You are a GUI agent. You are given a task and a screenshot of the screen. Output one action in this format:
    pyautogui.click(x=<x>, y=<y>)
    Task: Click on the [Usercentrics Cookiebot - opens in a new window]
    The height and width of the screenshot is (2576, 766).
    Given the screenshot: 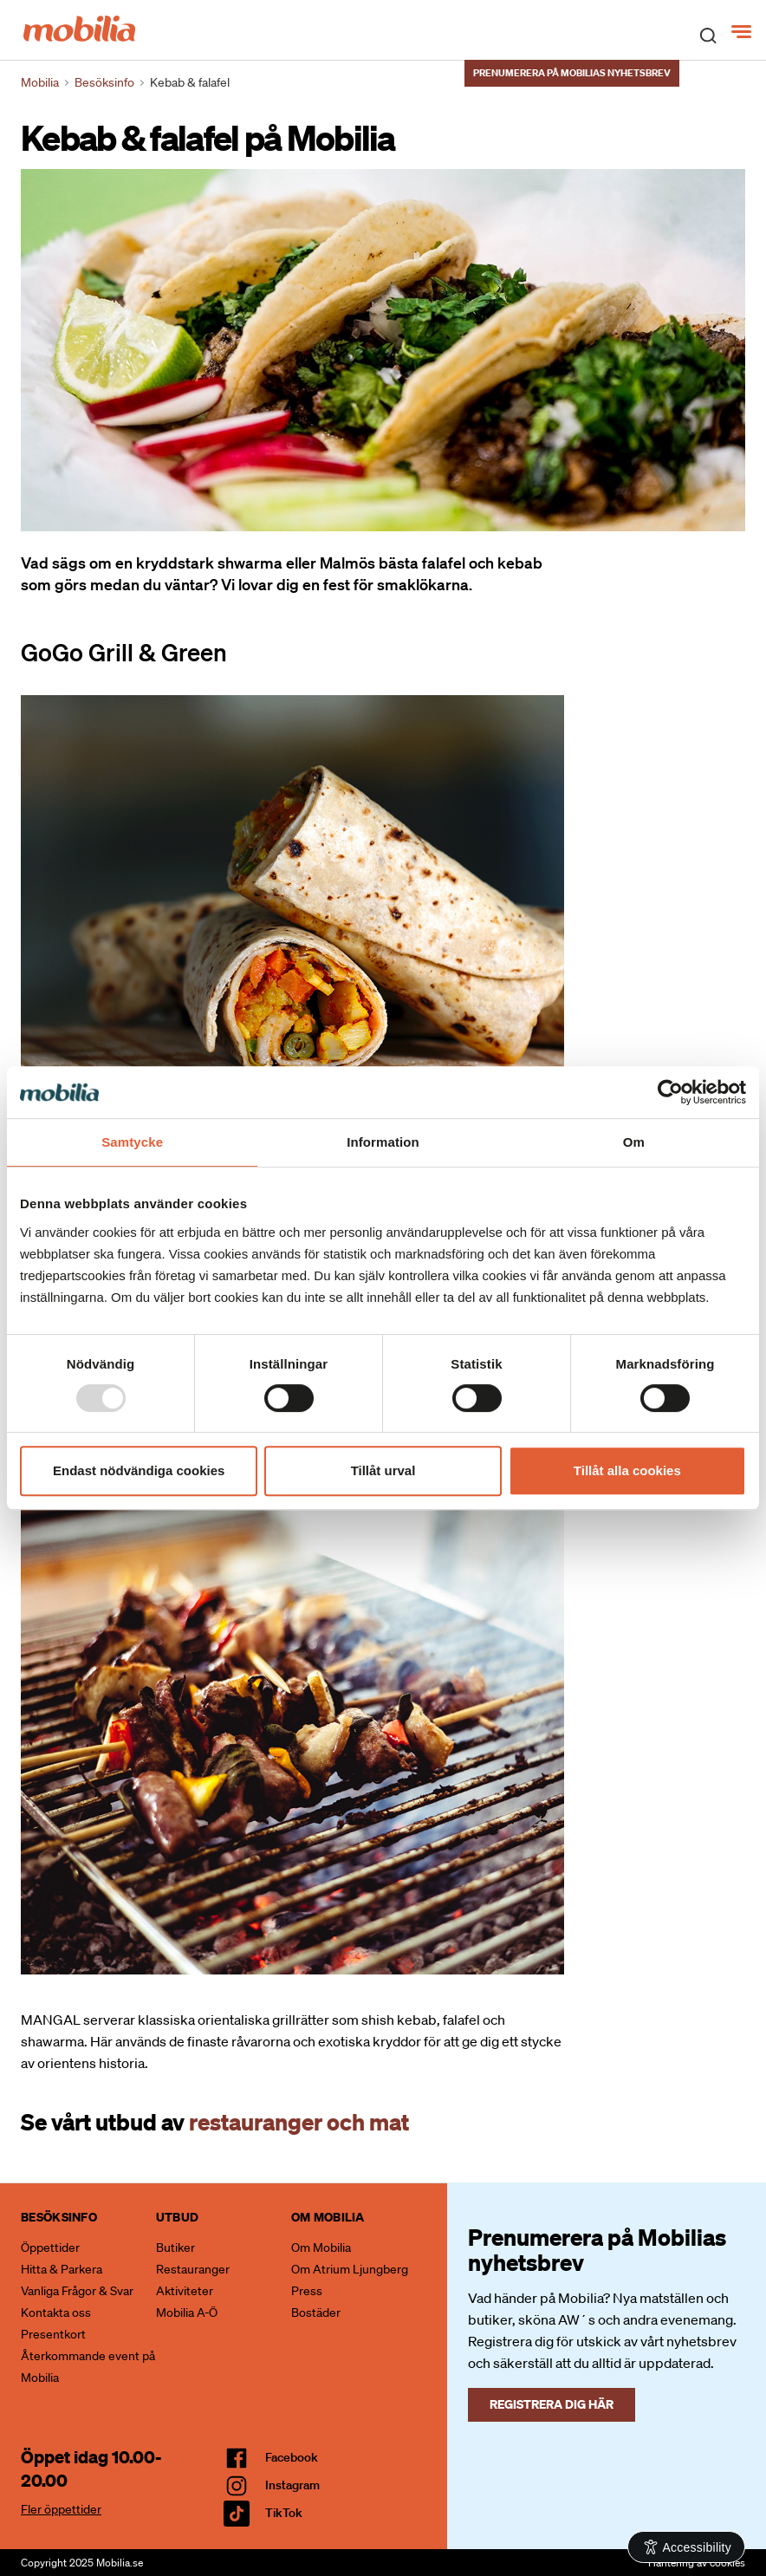 What is the action you would take?
    pyautogui.click(x=670, y=1092)
    